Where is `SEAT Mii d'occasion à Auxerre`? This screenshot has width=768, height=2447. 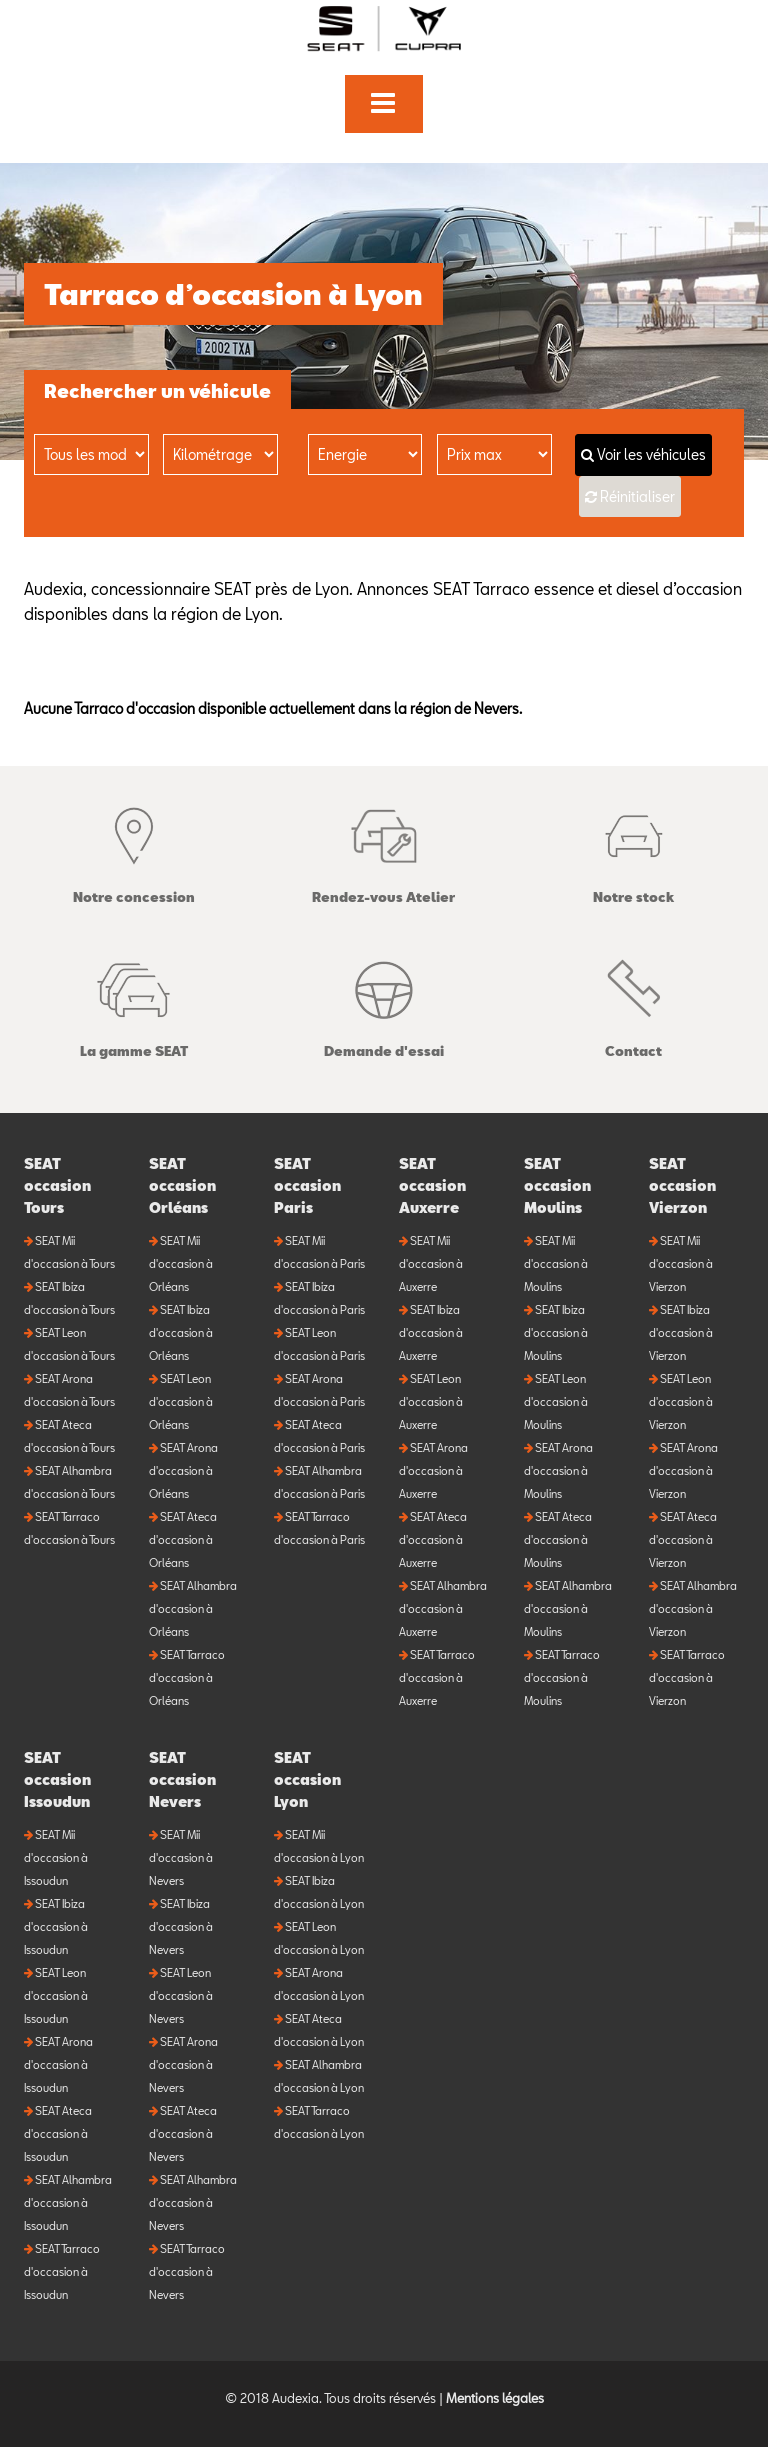 SEAT Mii d'occasion à Auxerre is located at coordinates (431, 1263).